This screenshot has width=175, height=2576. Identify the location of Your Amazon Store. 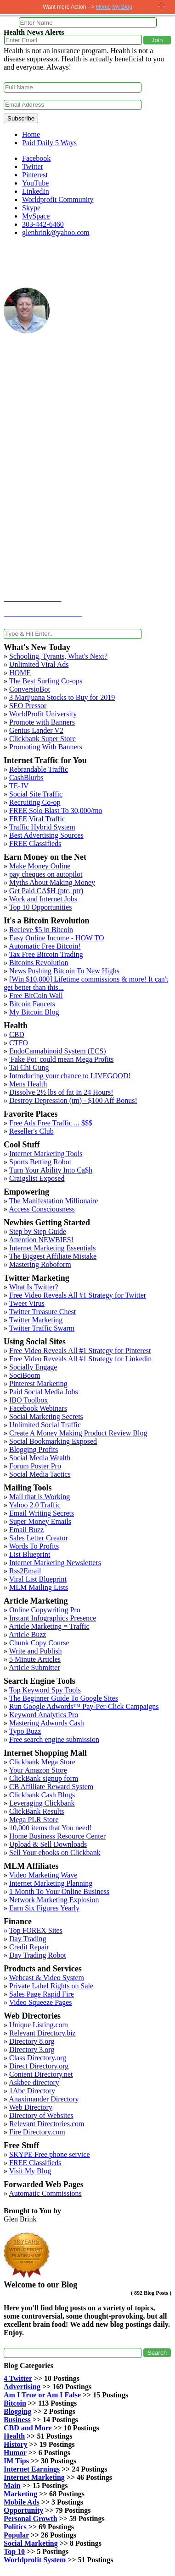
(38, 1770).